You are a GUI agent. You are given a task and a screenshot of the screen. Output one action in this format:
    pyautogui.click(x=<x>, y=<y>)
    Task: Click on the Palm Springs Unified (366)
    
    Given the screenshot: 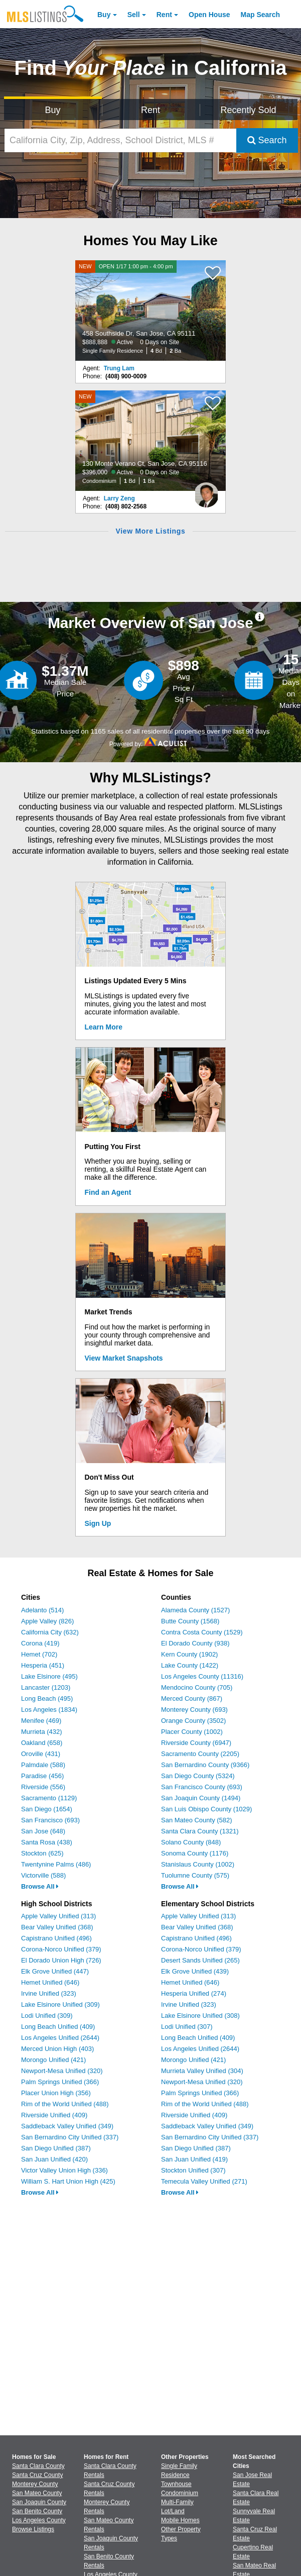 What is the action you would take?
    pyautogui.click(x=60, y=2082)
    